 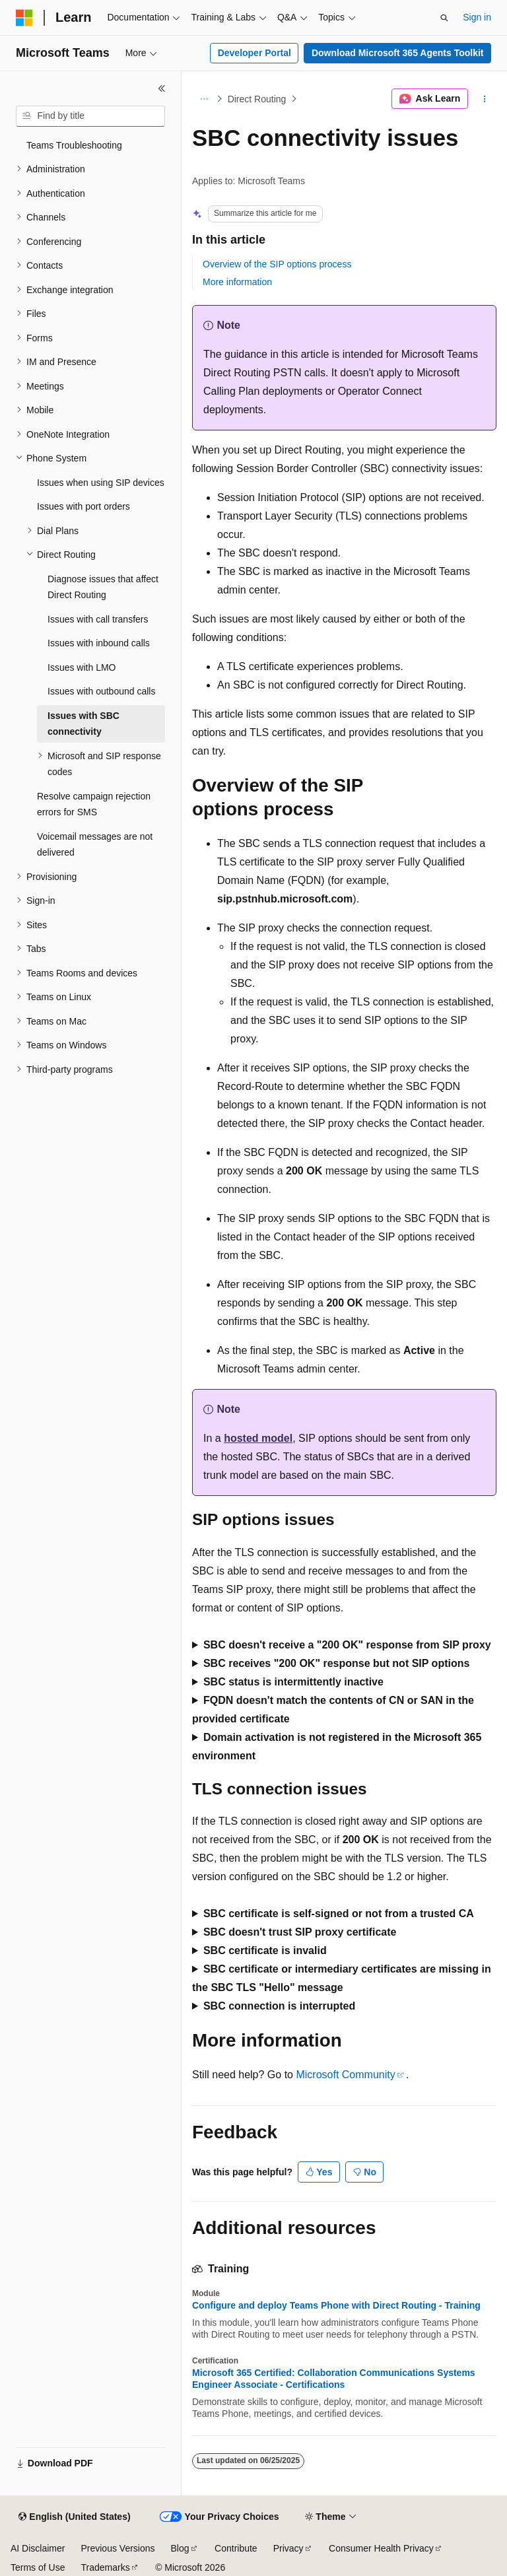 I want to click on Direct Routing, so click(x=257, y=99).